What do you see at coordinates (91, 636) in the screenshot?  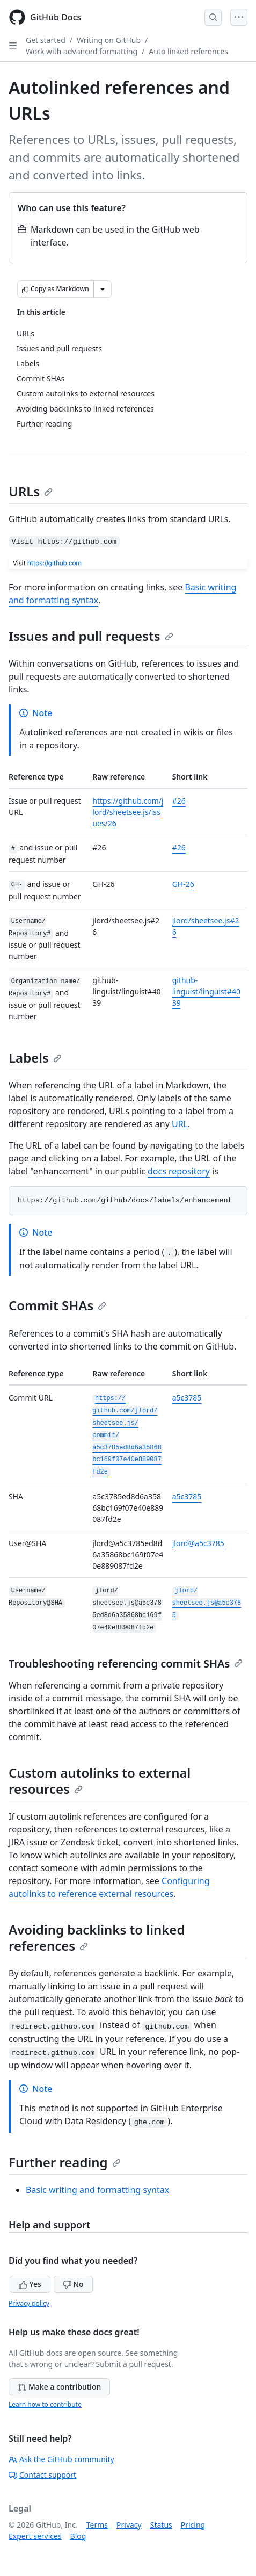 I see `Issues and pull requests` at bounding box center [91, 636].